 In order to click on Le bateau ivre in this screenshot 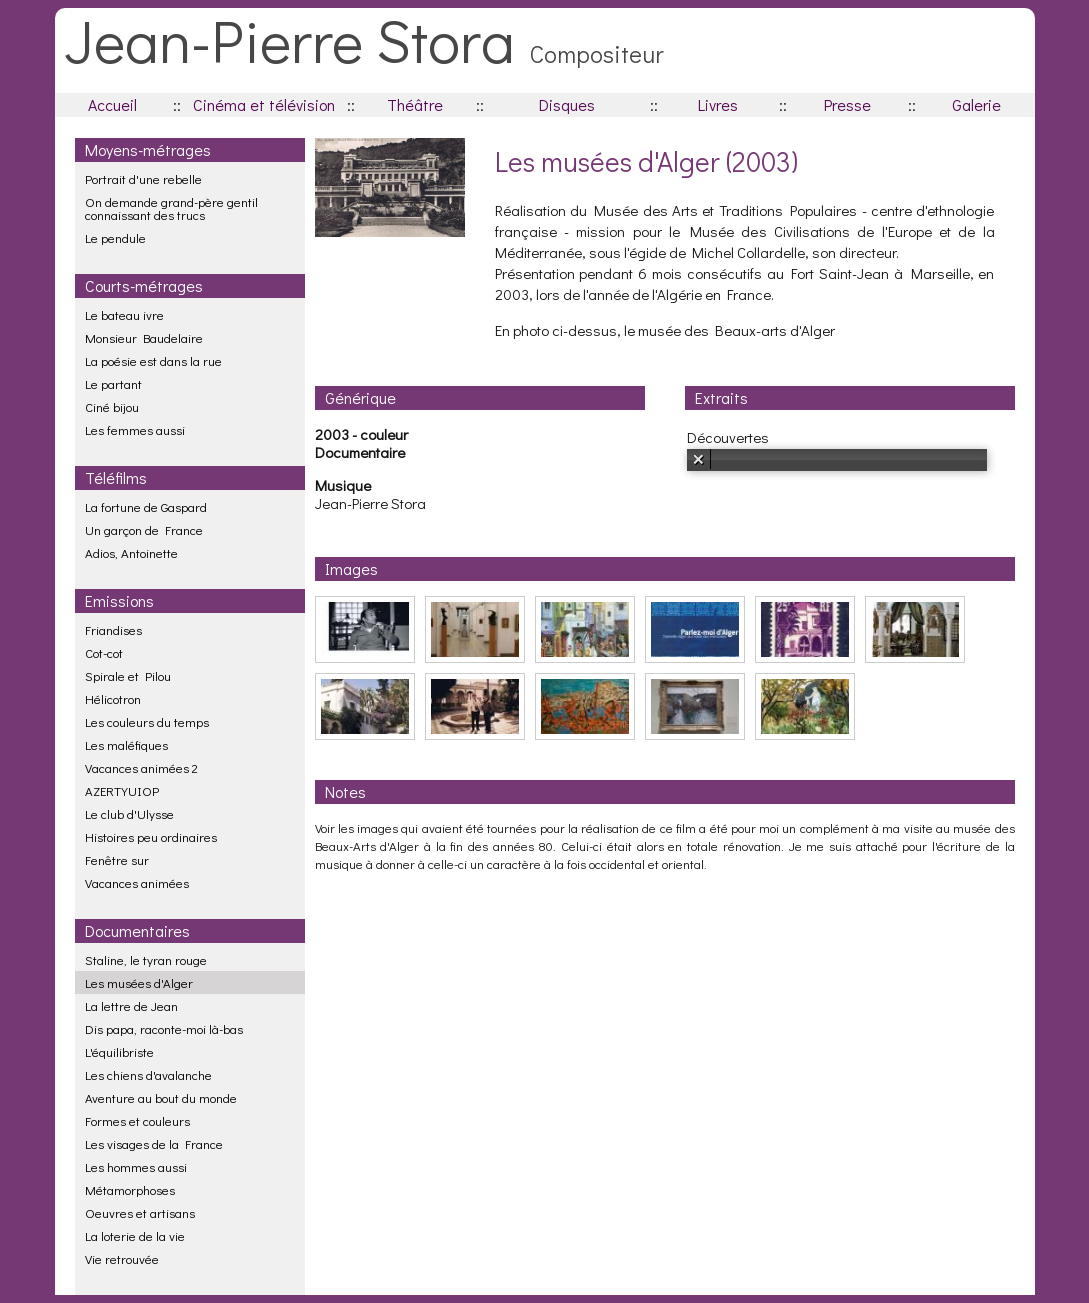, I will do `click(124, 314)`.